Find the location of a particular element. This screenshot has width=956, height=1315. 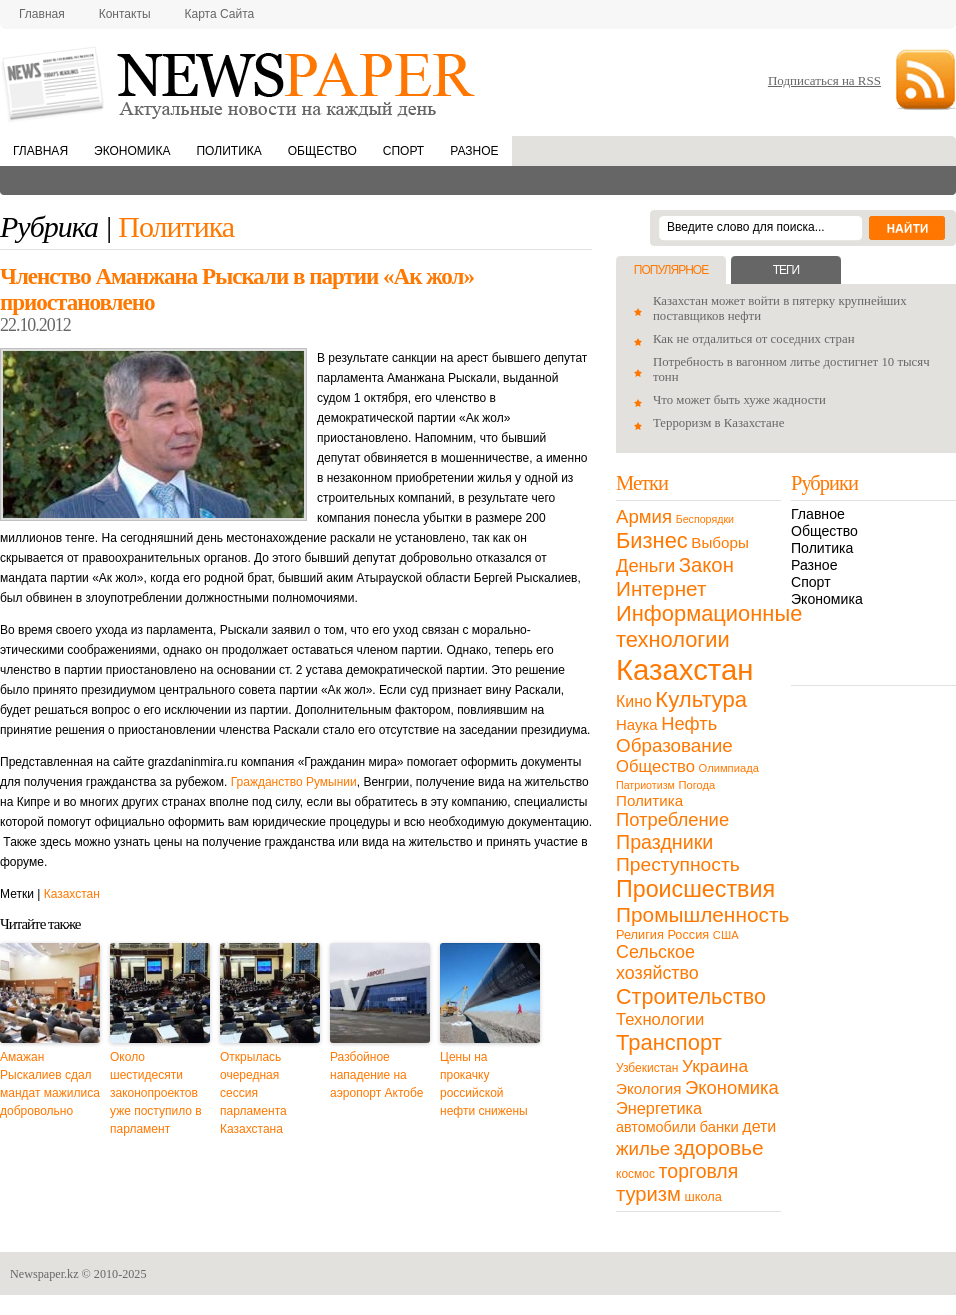

Политика is located at coordinates (228, 151).